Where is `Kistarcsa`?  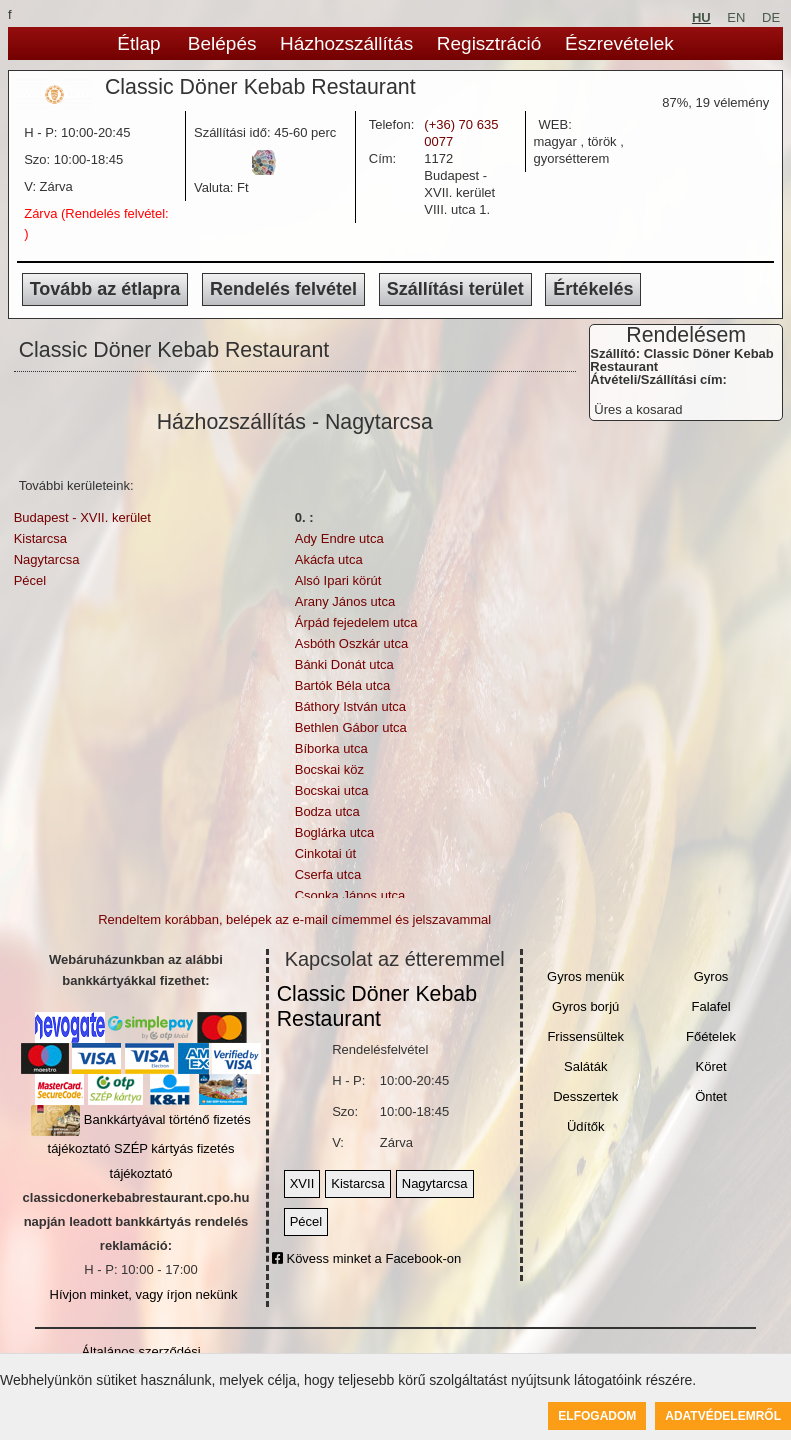
Kistarcsa is located at coordinates (40, 538).